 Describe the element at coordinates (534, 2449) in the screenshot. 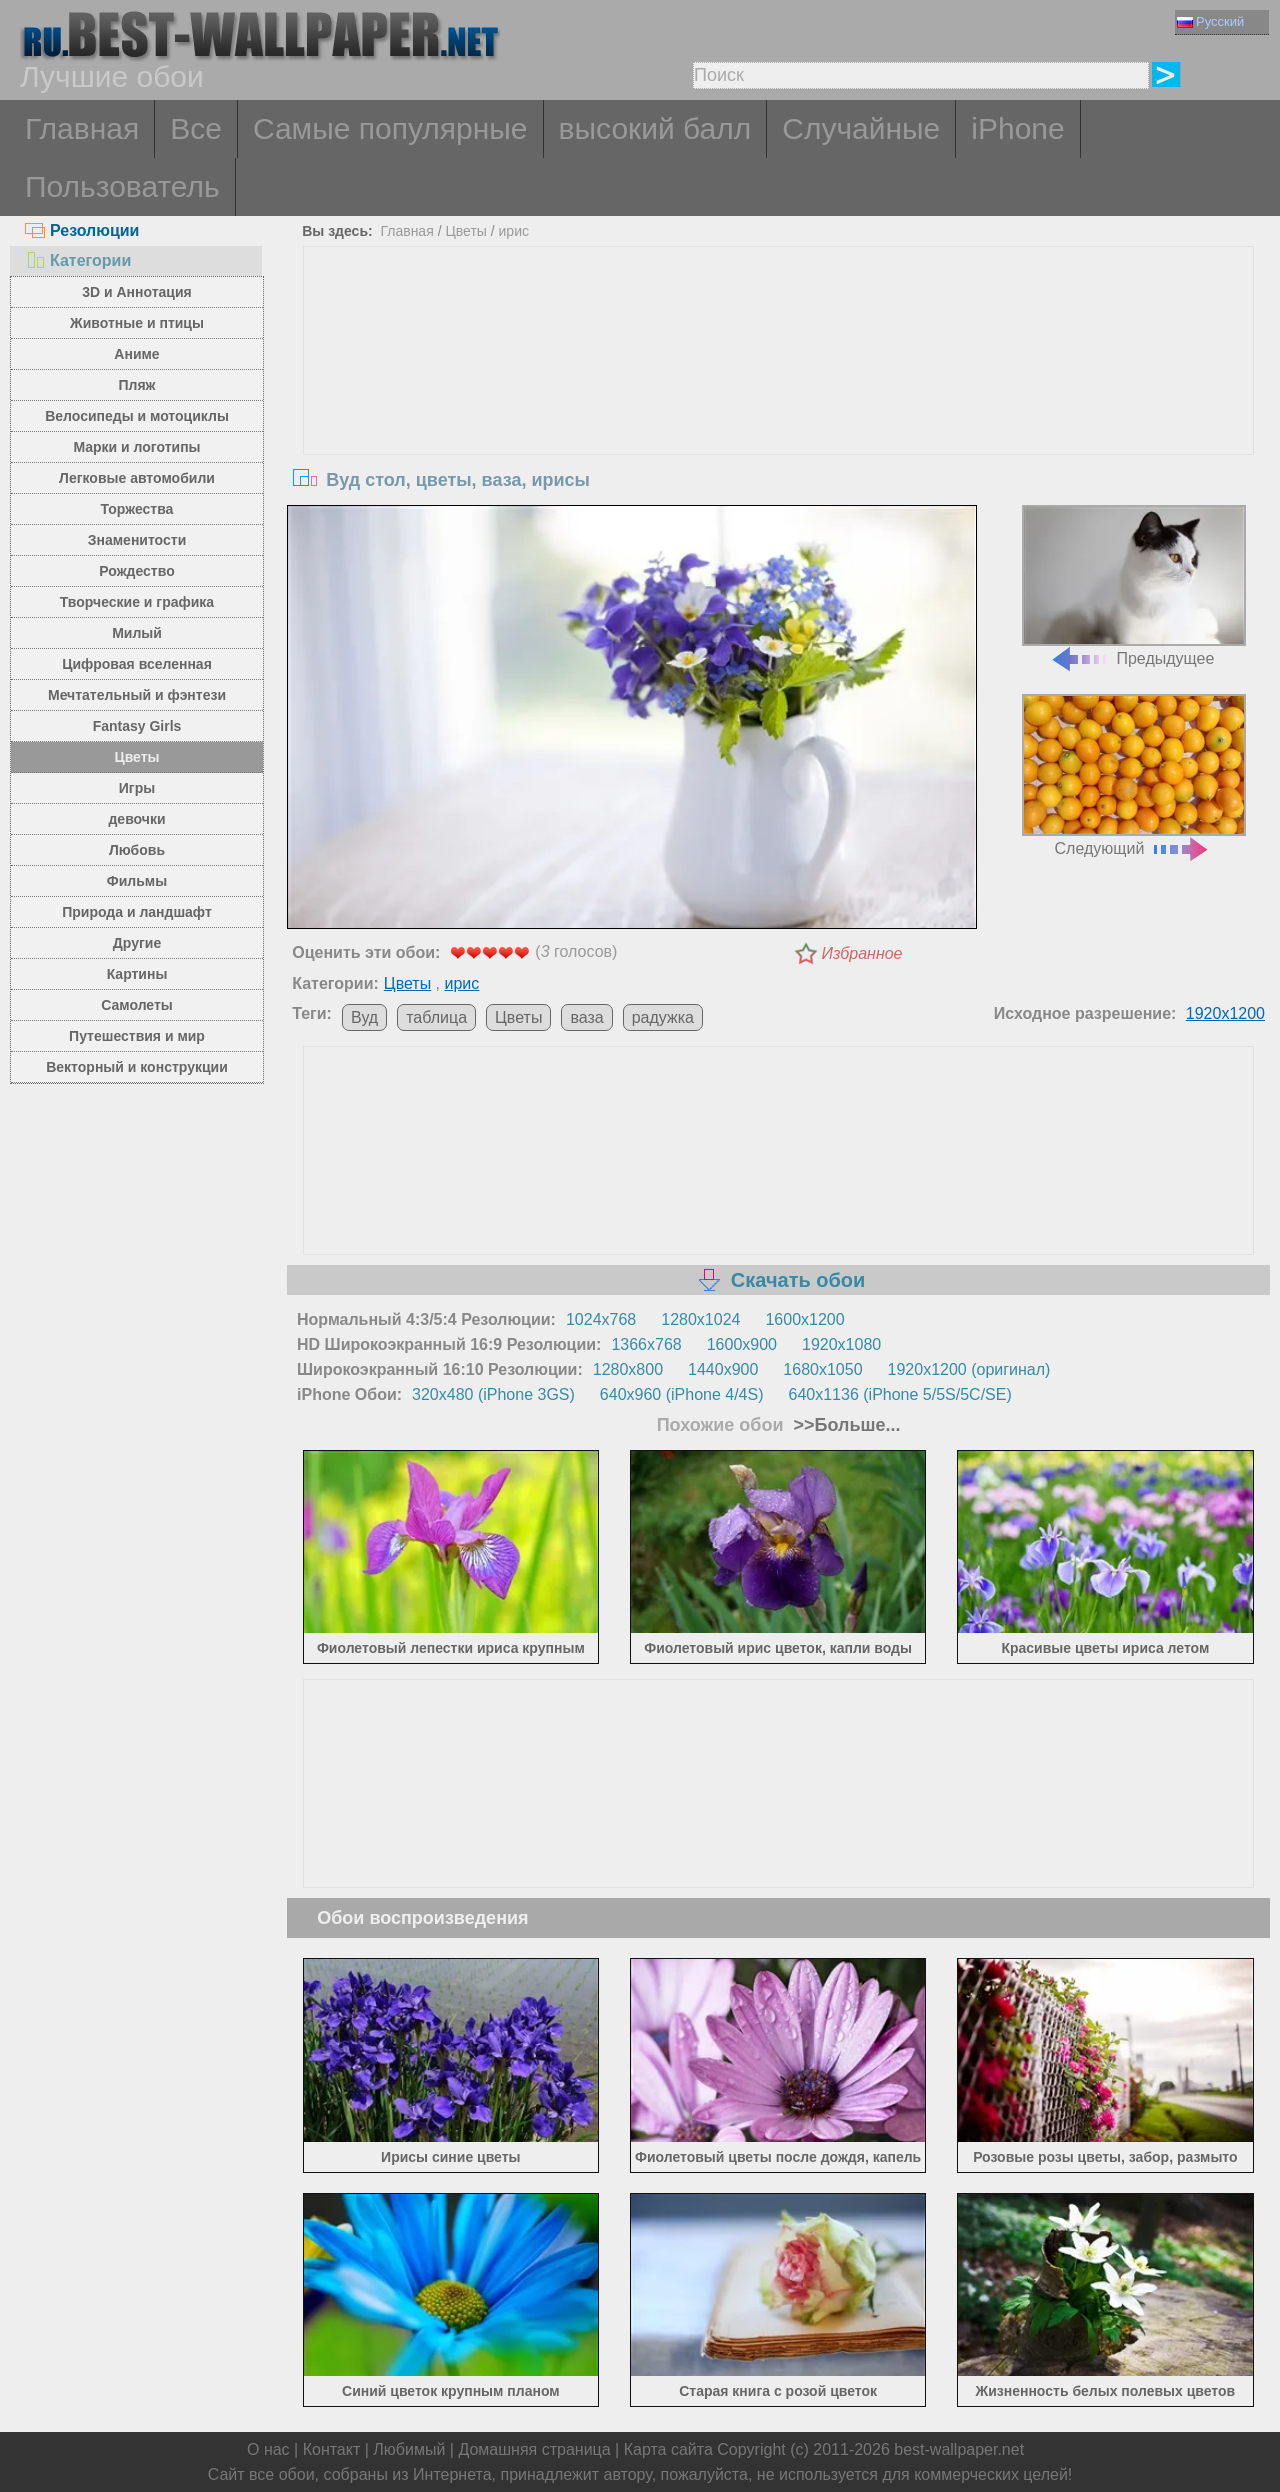

I see `Домашняя страница` at that location.